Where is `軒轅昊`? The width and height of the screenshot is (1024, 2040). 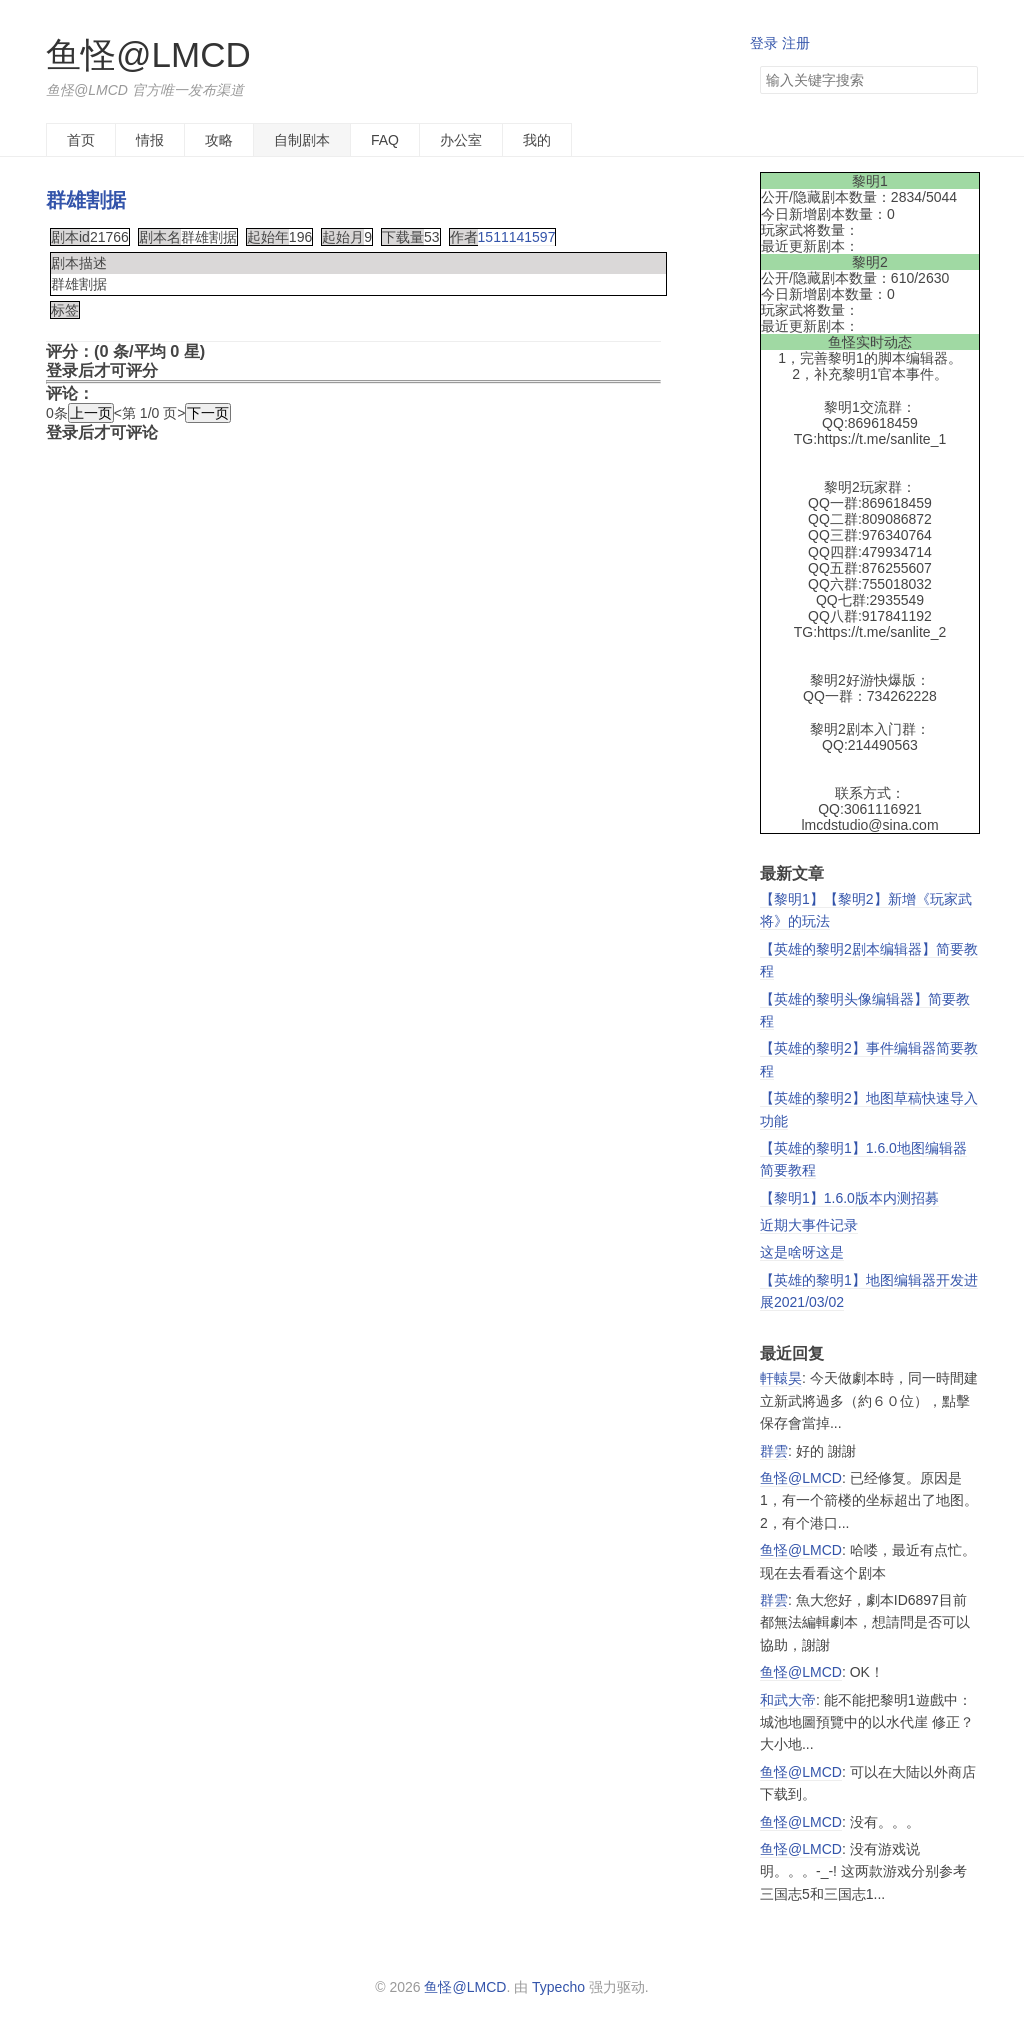 軒轅昊 is located at coordinates (781, 1378).